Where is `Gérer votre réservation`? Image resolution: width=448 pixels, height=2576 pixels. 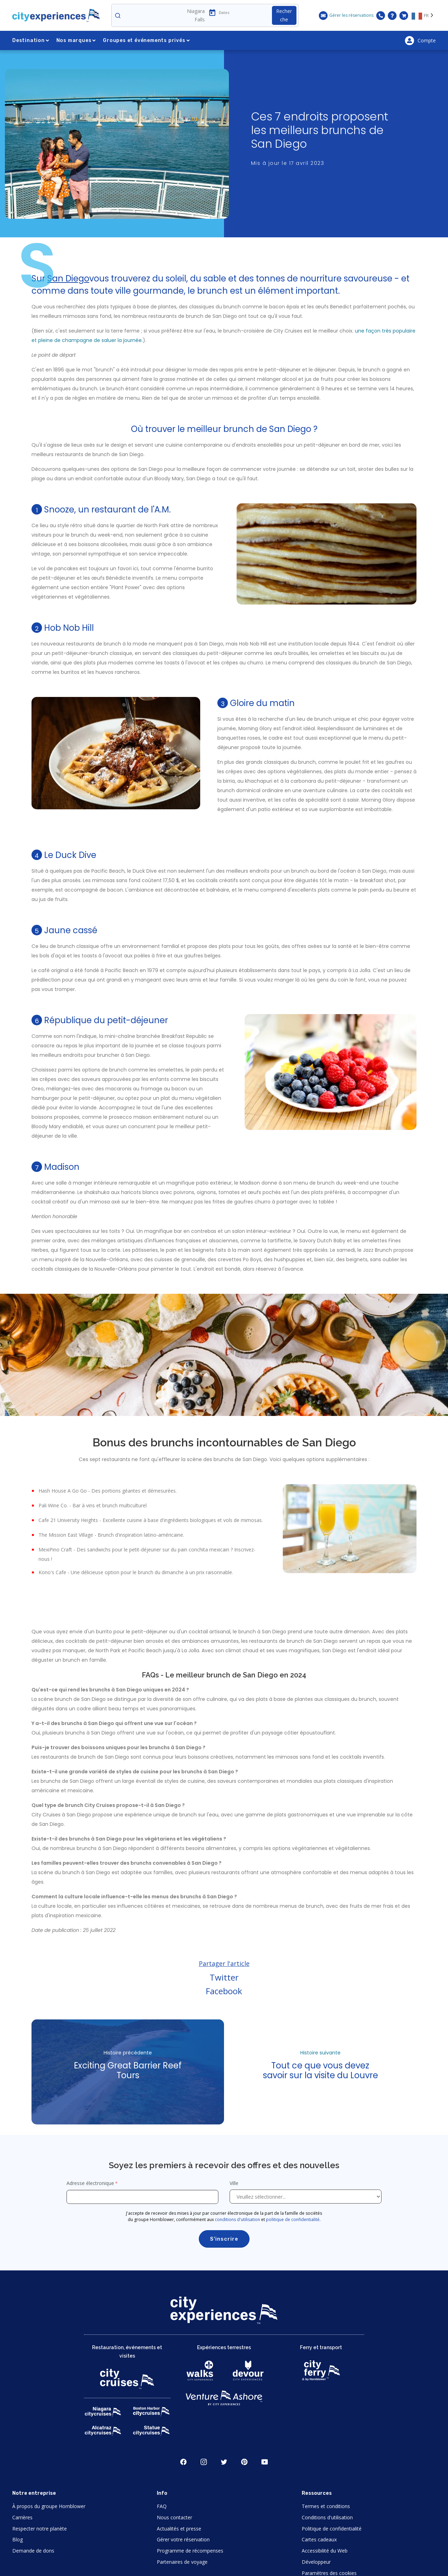
Gérer votre réservation is located at coordinates (183, 2539).